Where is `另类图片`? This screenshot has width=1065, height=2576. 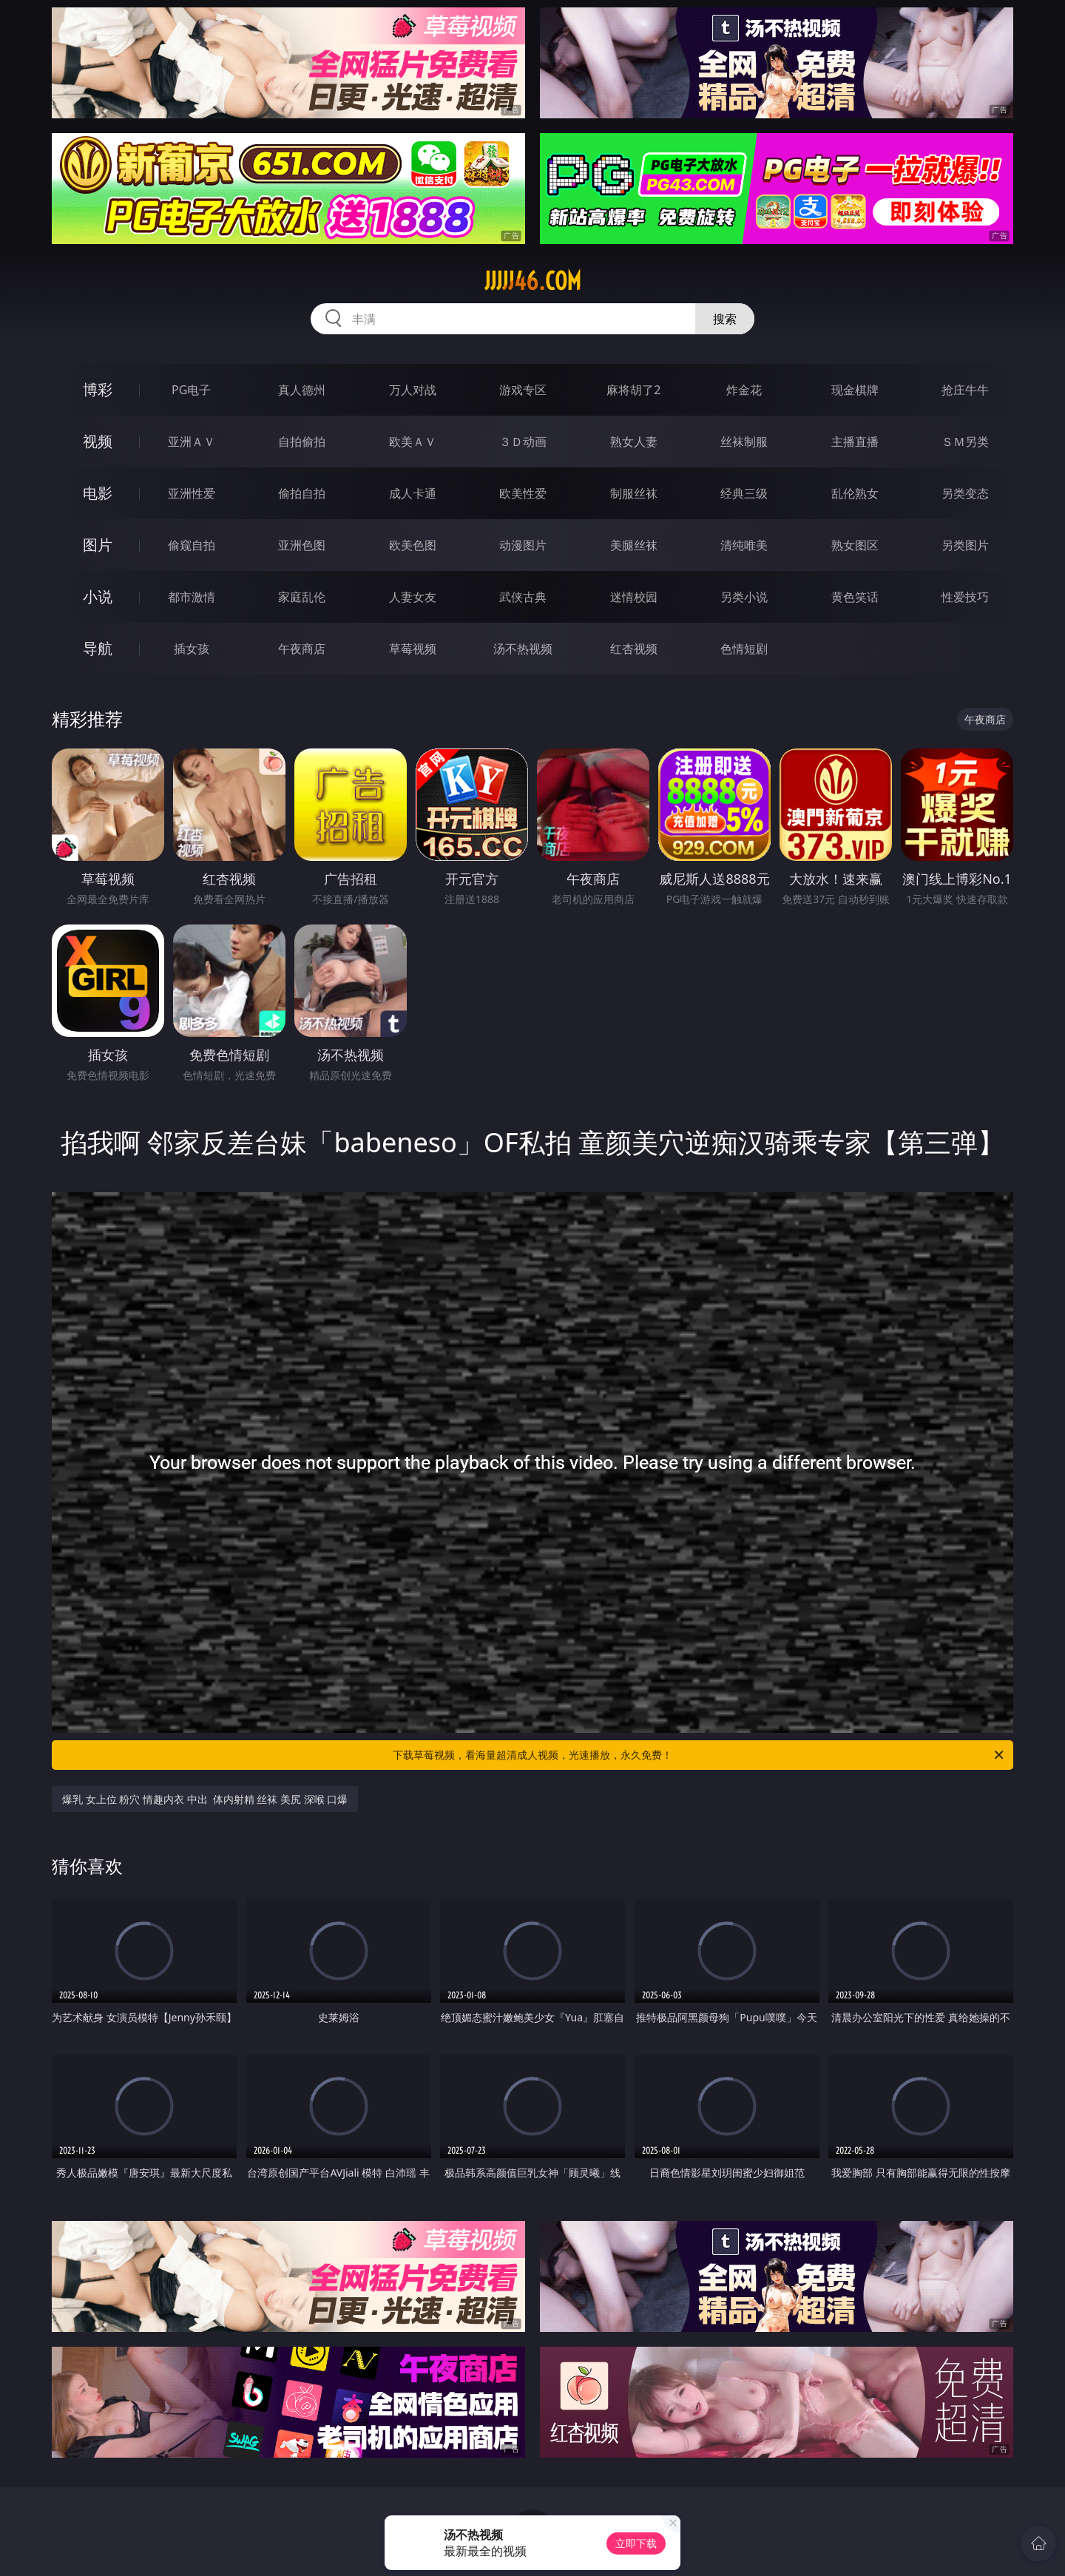
另类图片 is located at coordinates (965, 545).